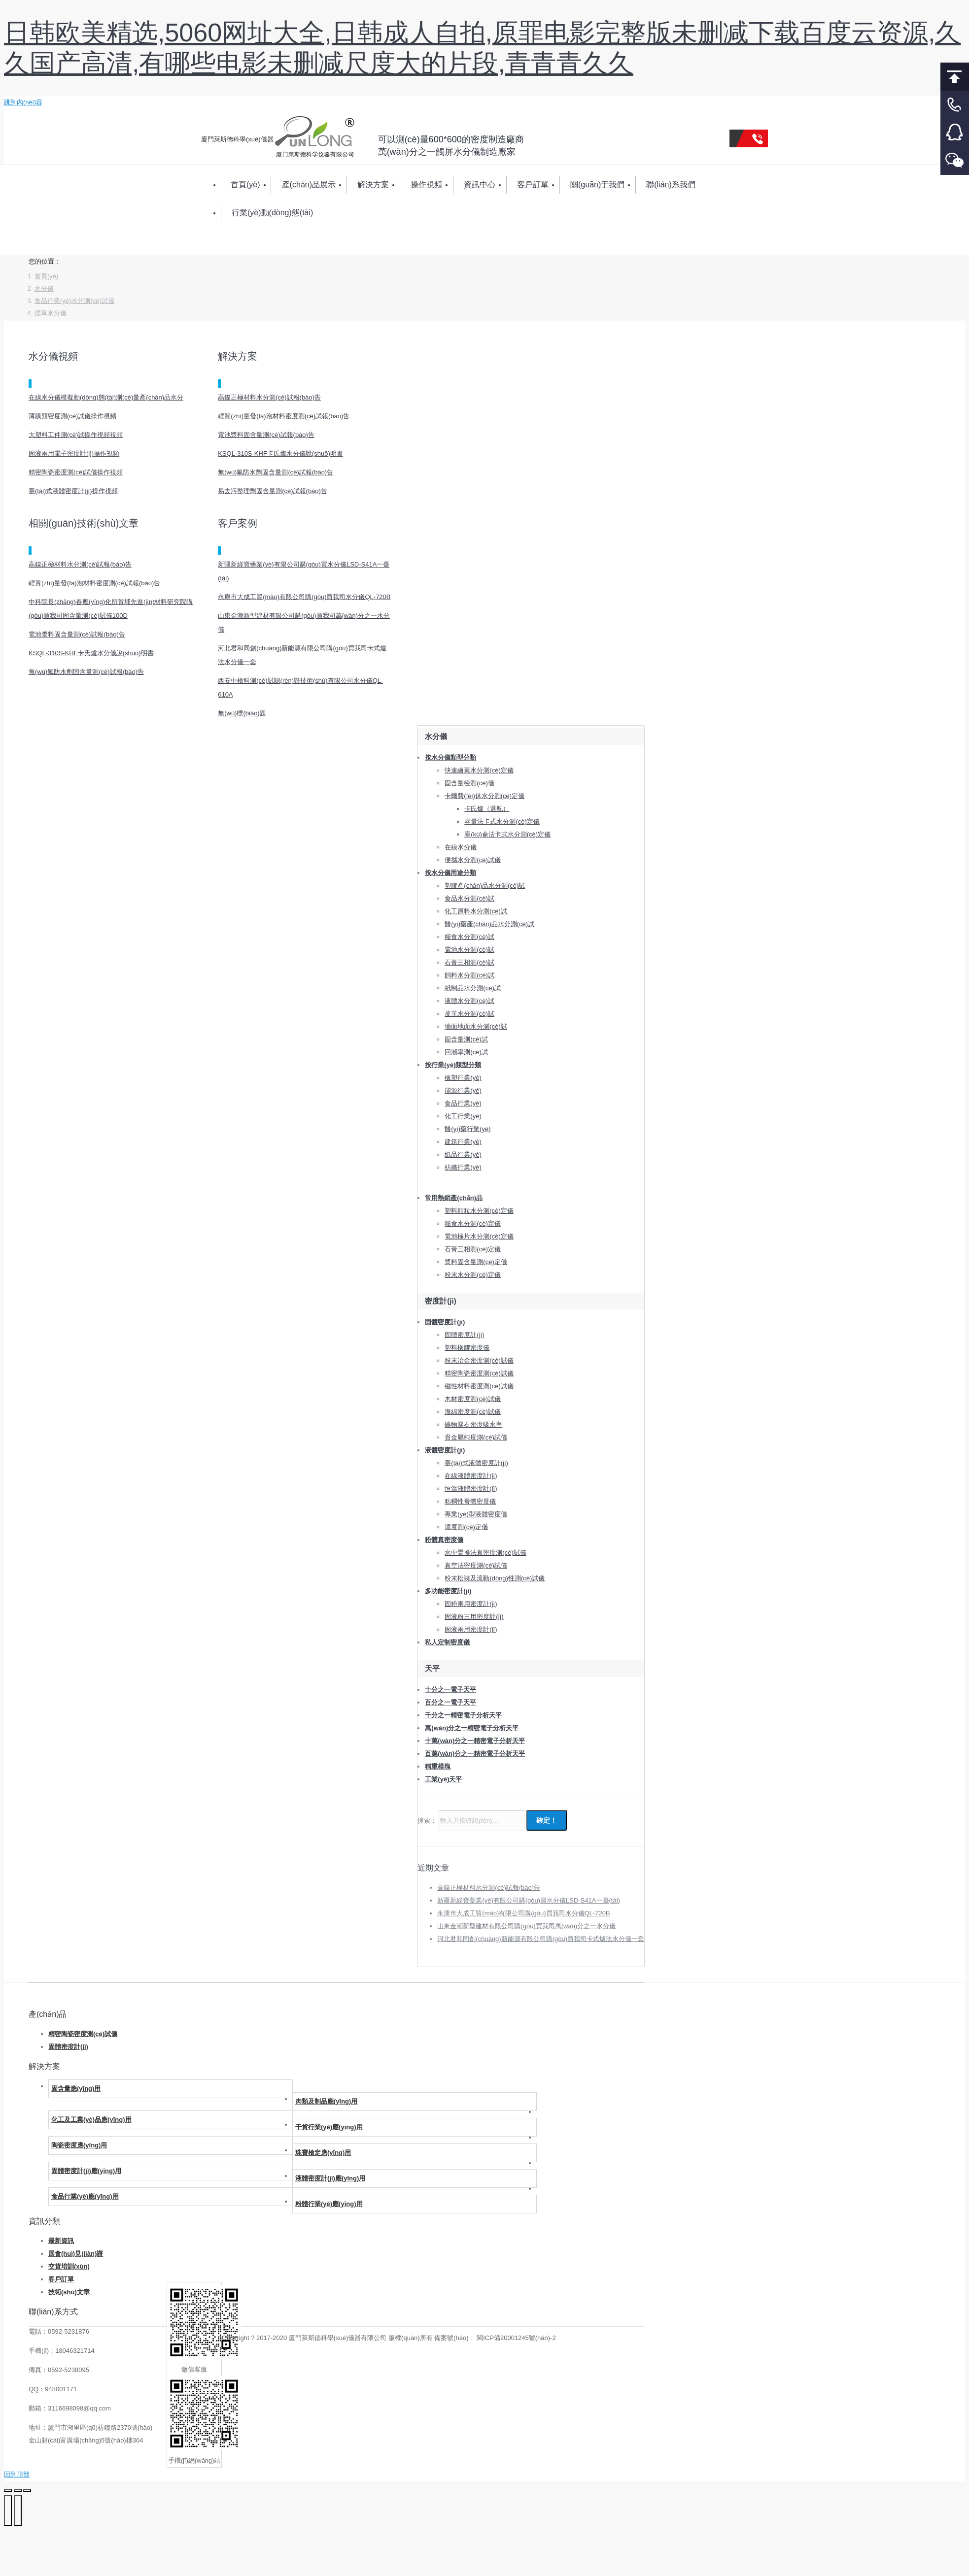 The image size is (969, 2576). I want to click on 在線水分儀模擬動(dòng)態(tài)測(cè)量產(chǎn)品水分, so click(106, 397).